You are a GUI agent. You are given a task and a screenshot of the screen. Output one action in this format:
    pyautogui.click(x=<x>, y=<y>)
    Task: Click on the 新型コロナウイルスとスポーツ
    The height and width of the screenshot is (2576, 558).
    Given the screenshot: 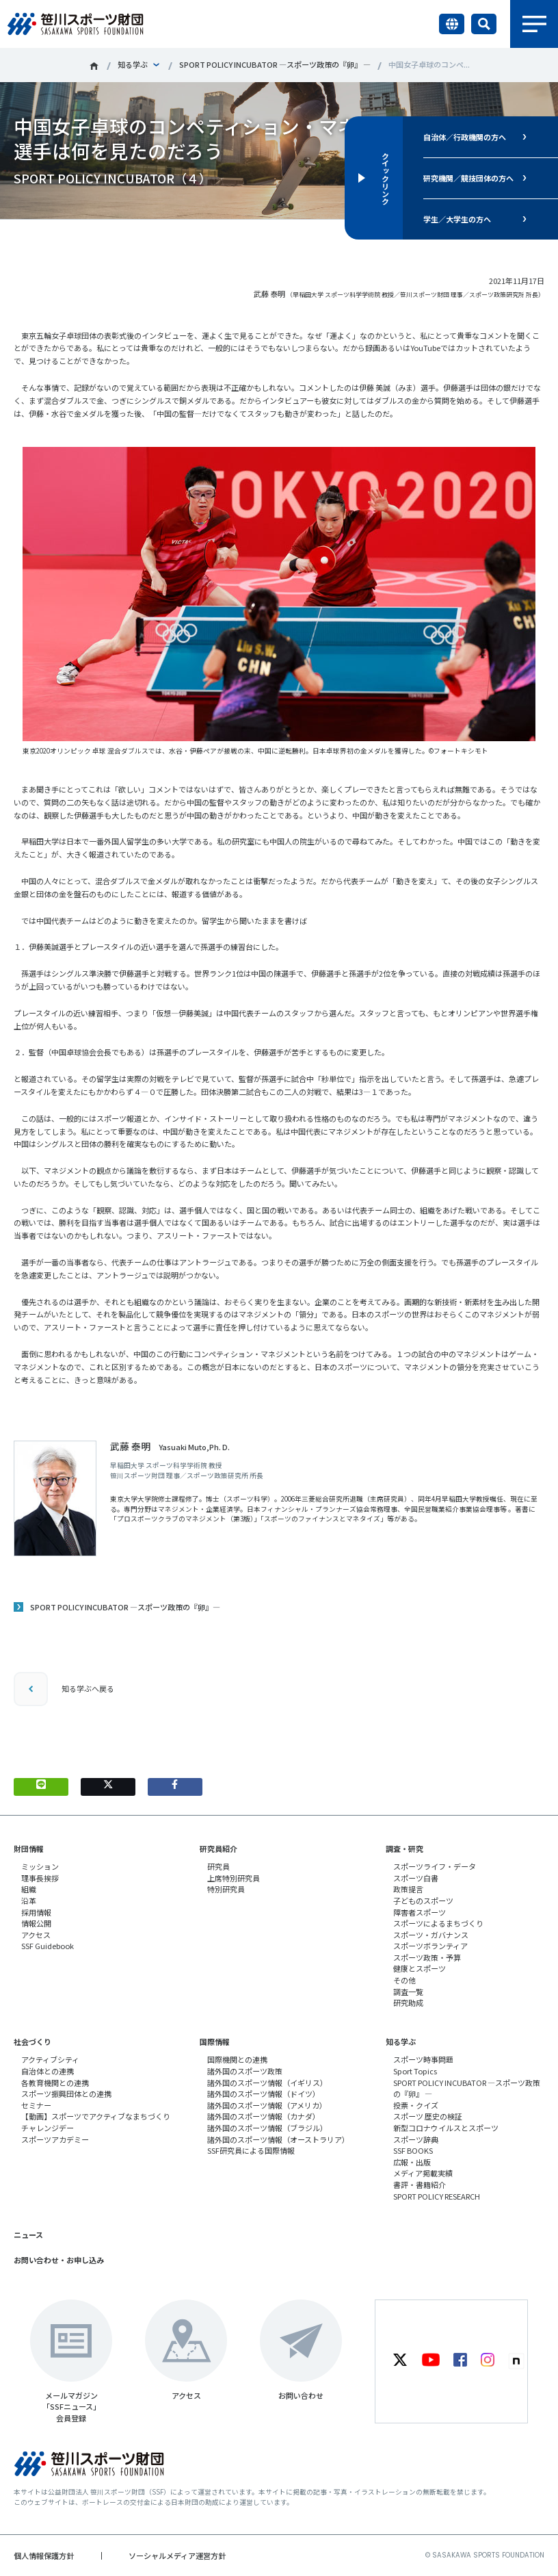 What is the action you would take?
    pyautogui.click(x=446, y=2127)
    